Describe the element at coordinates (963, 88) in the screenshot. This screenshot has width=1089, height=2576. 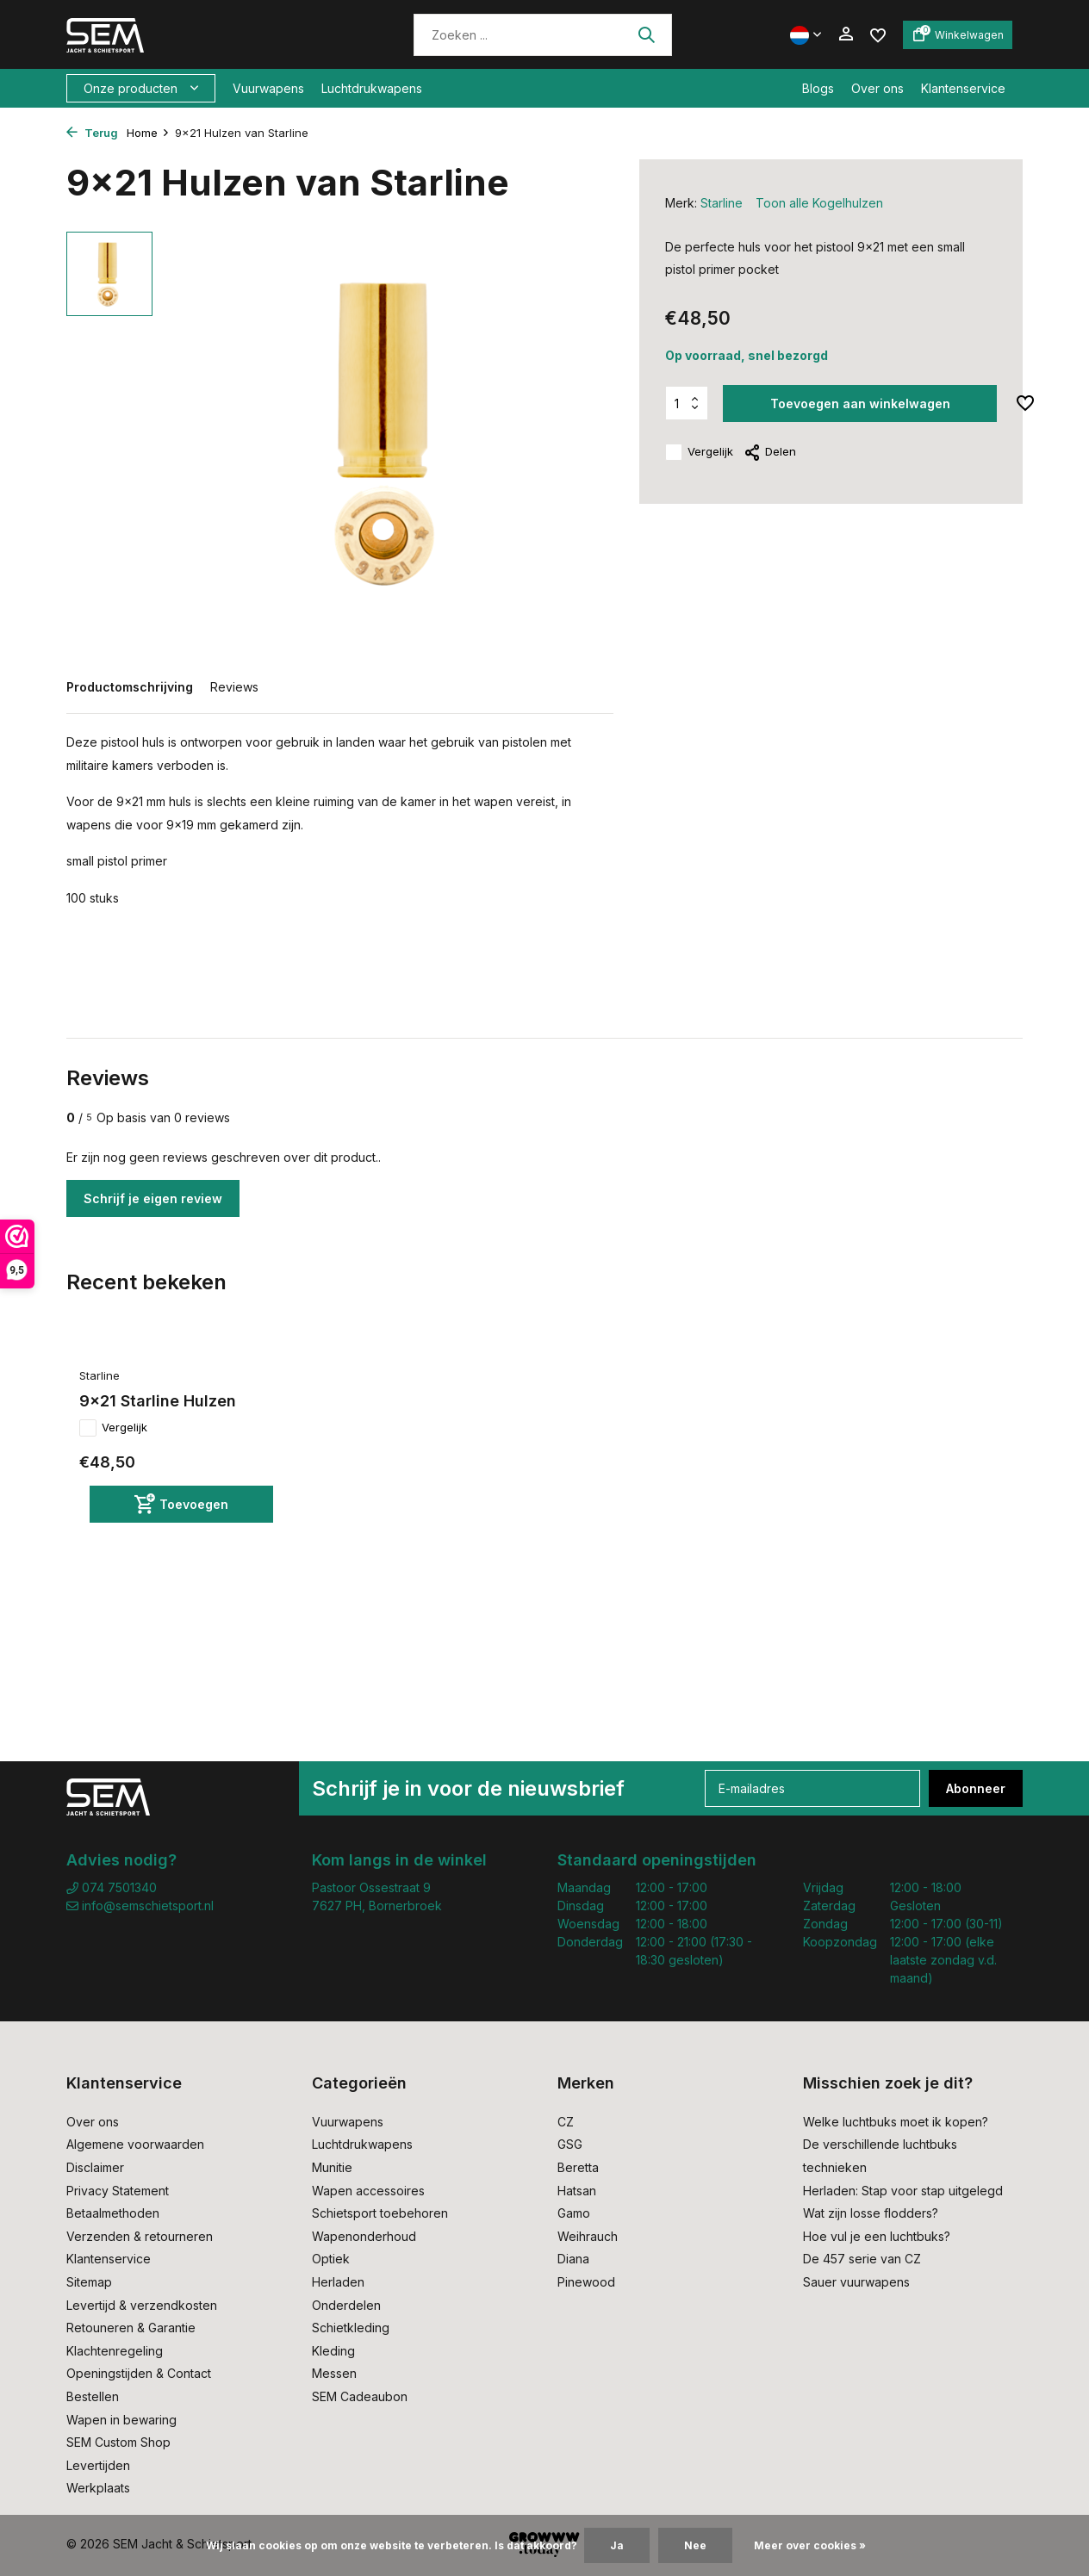
I see `Klantenservice` at that location.